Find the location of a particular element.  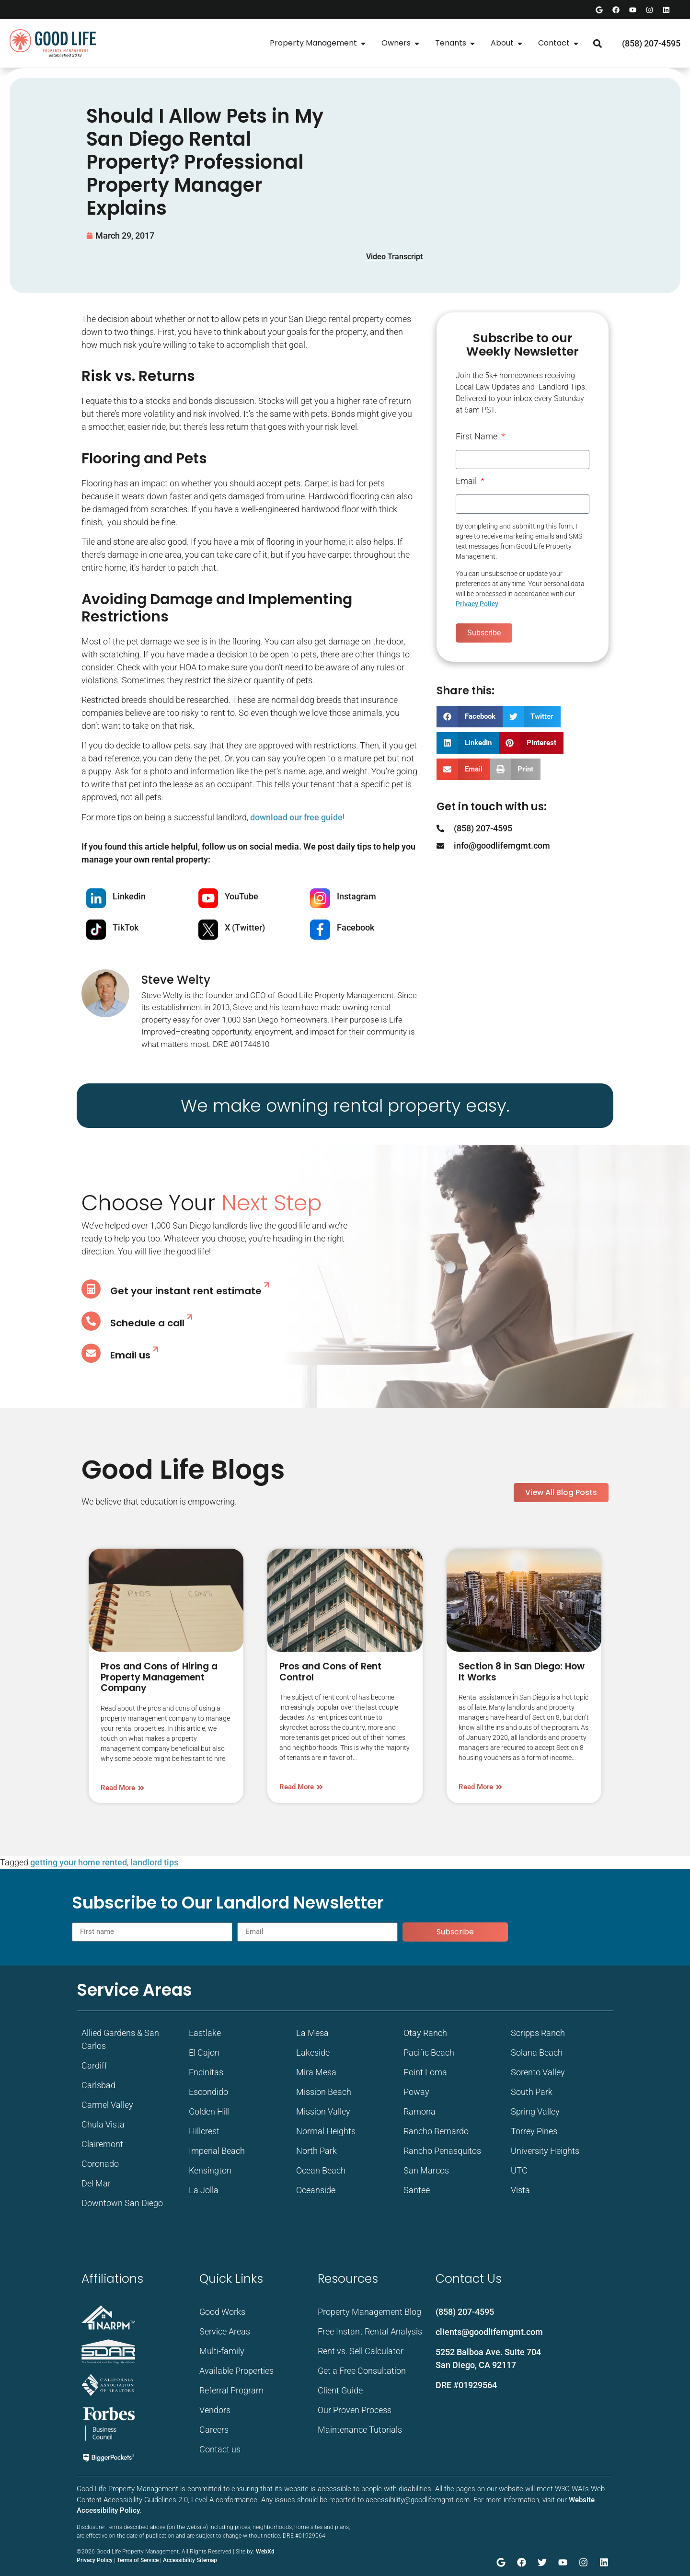

X (Twitter) is located at coordinates (245, 927).